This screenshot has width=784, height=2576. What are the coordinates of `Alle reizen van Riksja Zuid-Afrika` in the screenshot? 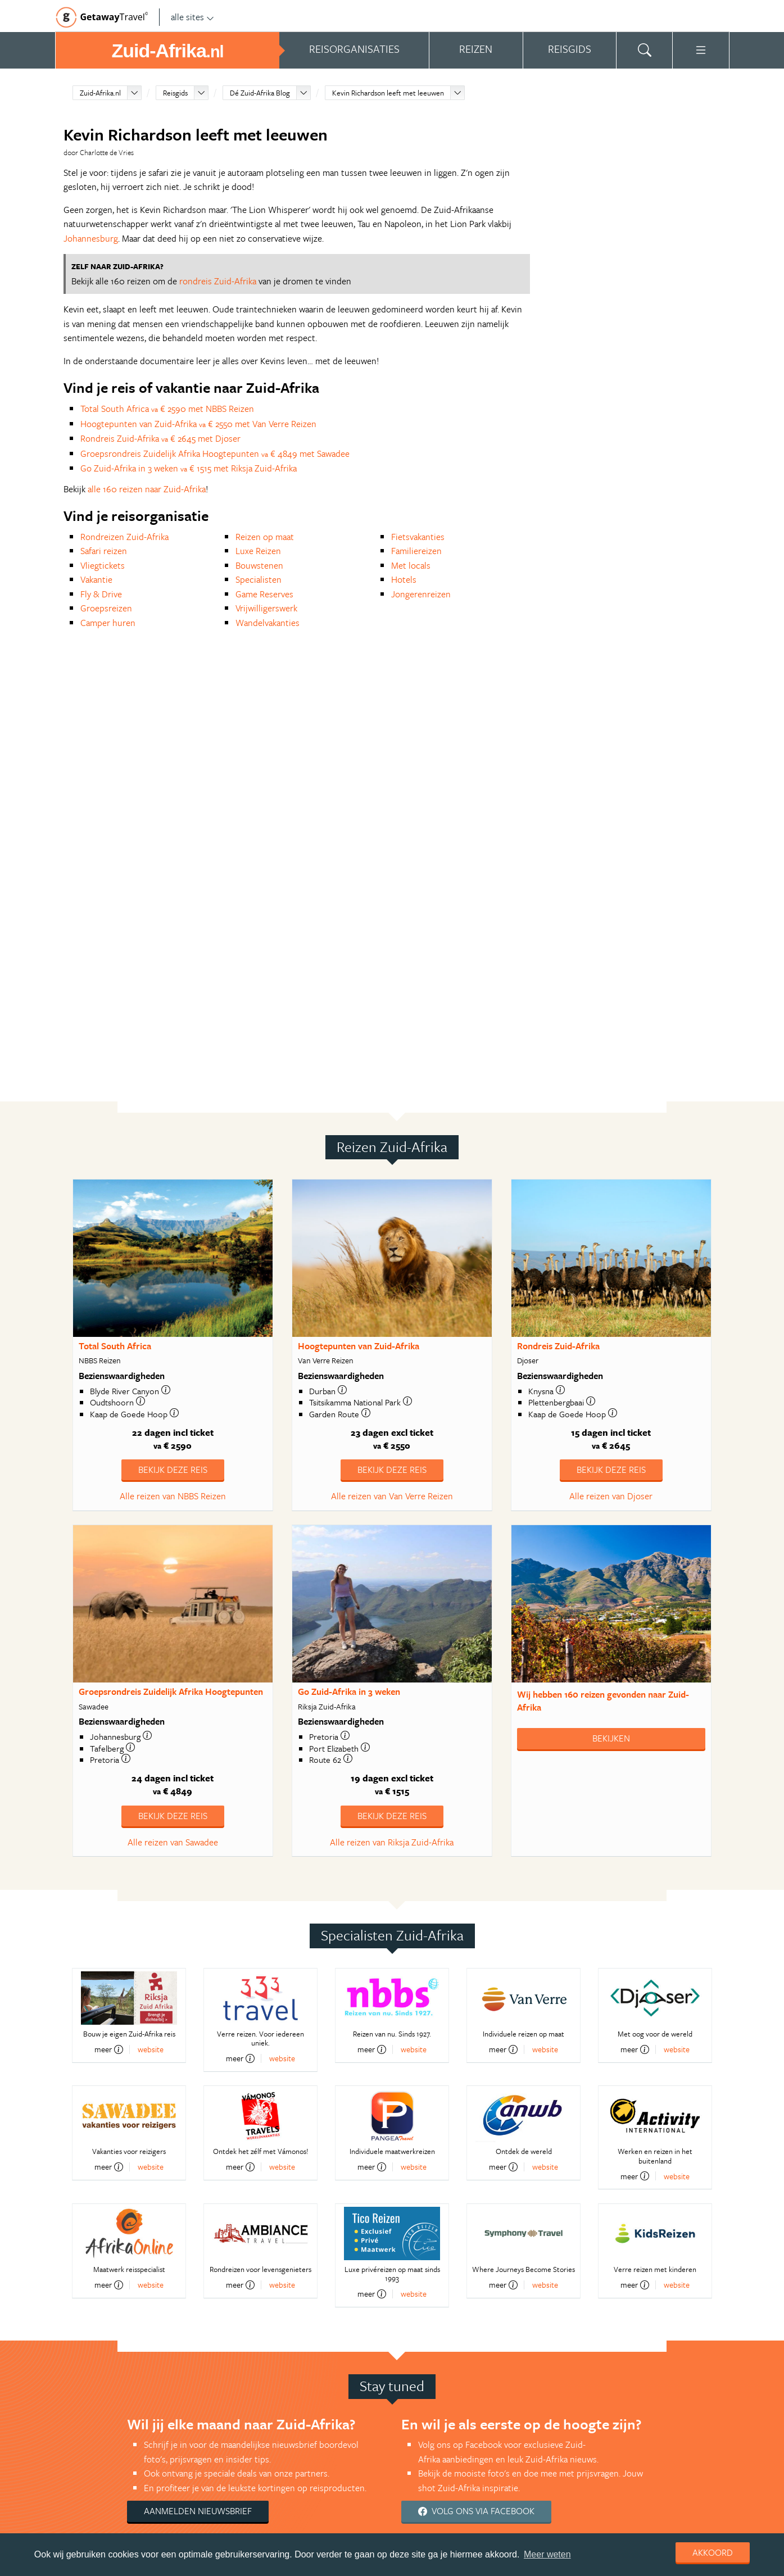 It's located at (392, 1842).